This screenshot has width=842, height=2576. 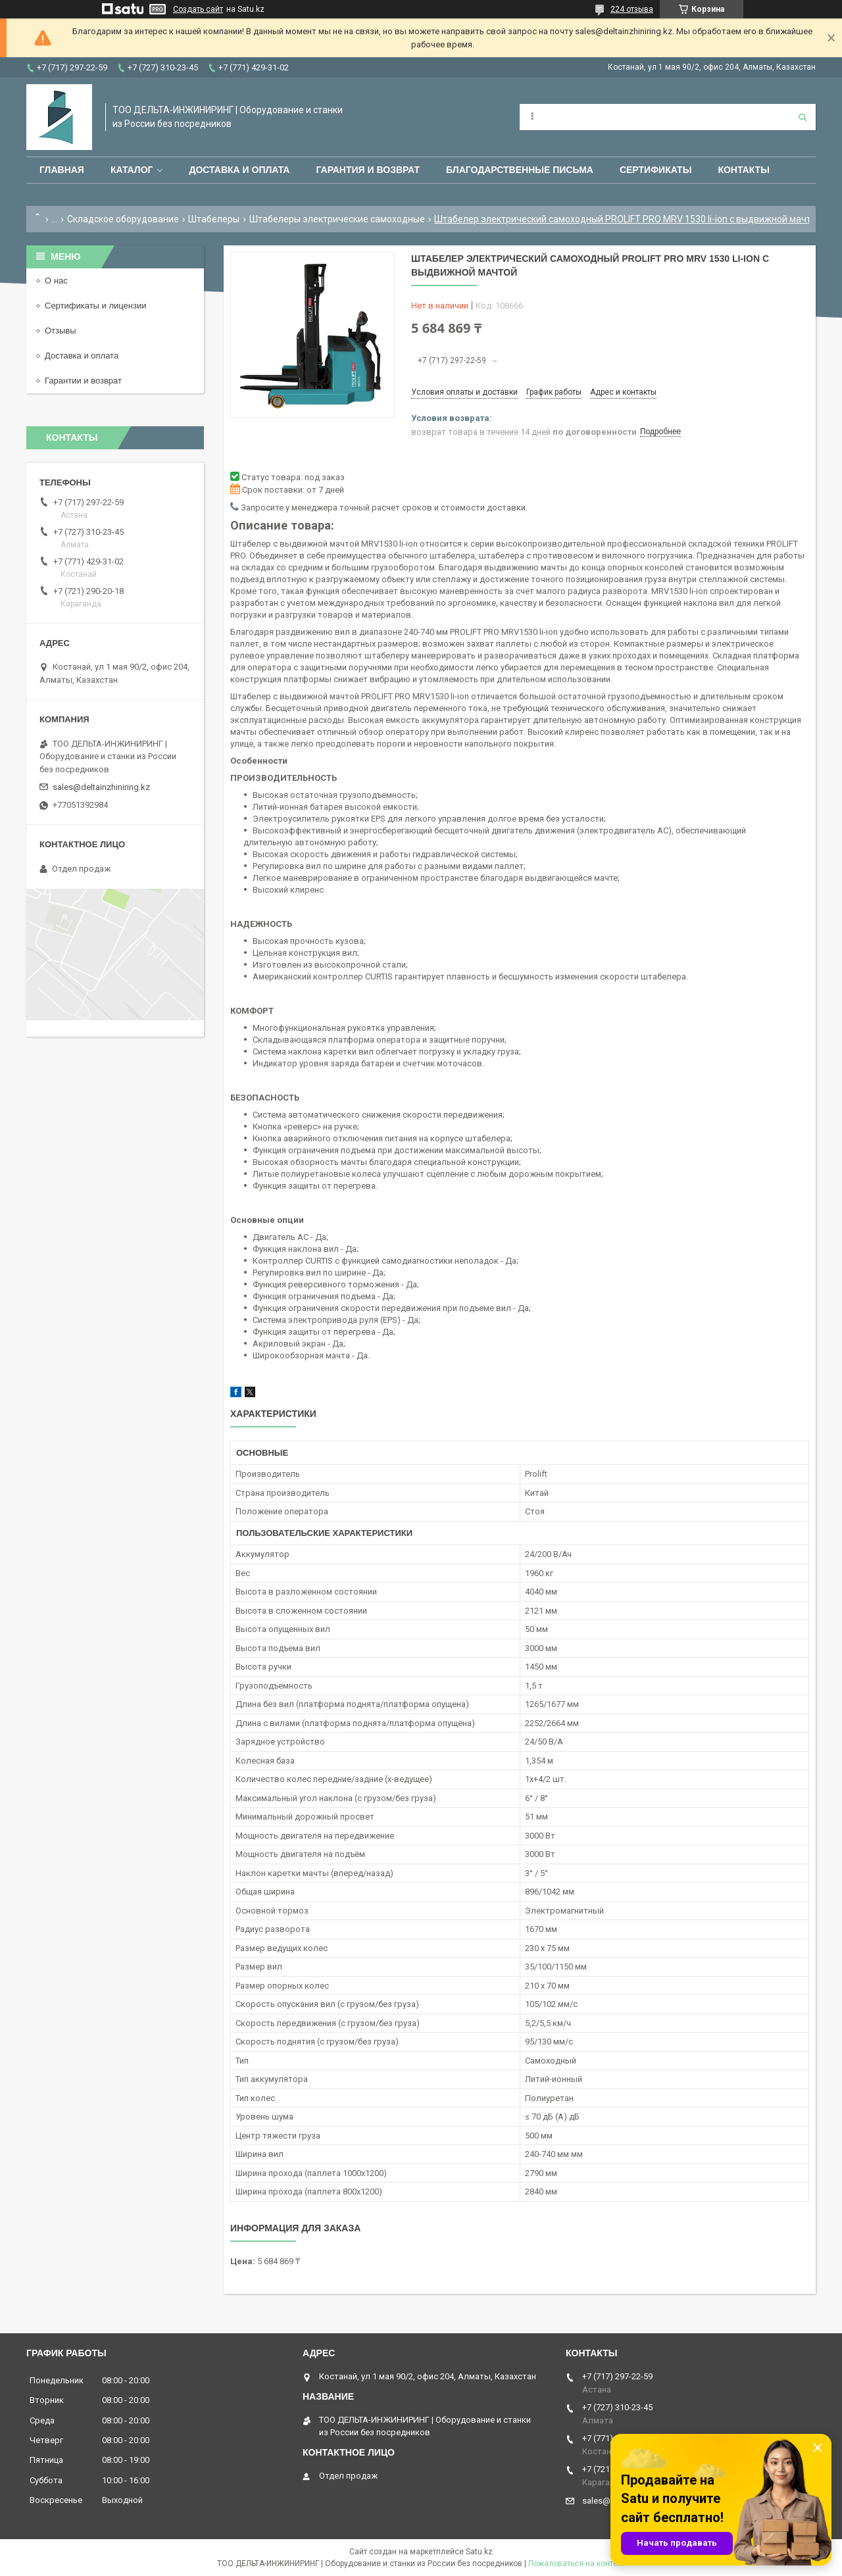 I want to click on Сертификаты, so click(x=655, y=169).